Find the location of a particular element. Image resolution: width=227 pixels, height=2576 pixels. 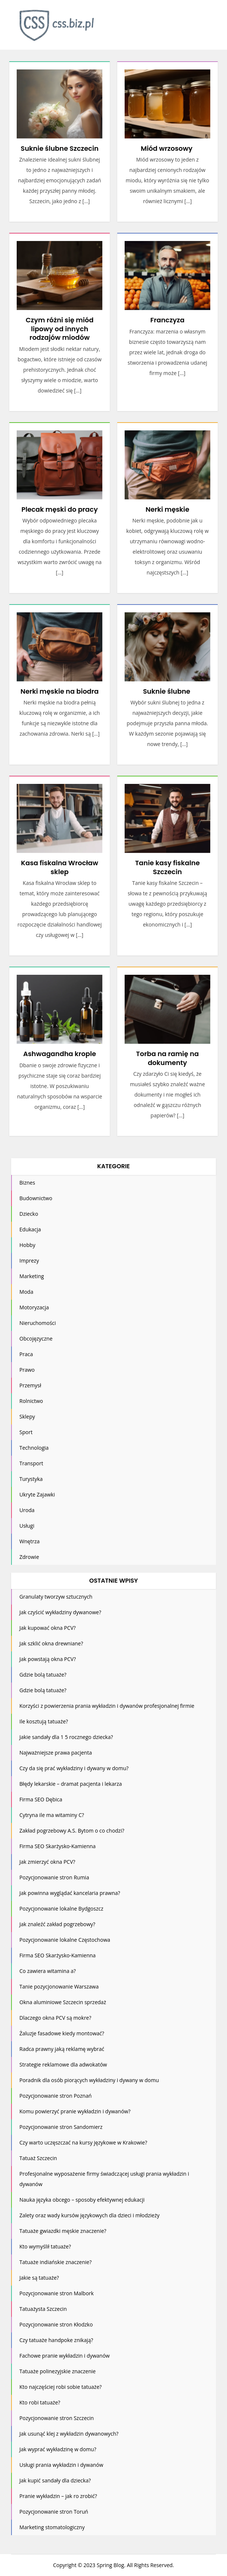

Tatuażysta Szczecin is located at coordinates (43, 2308).